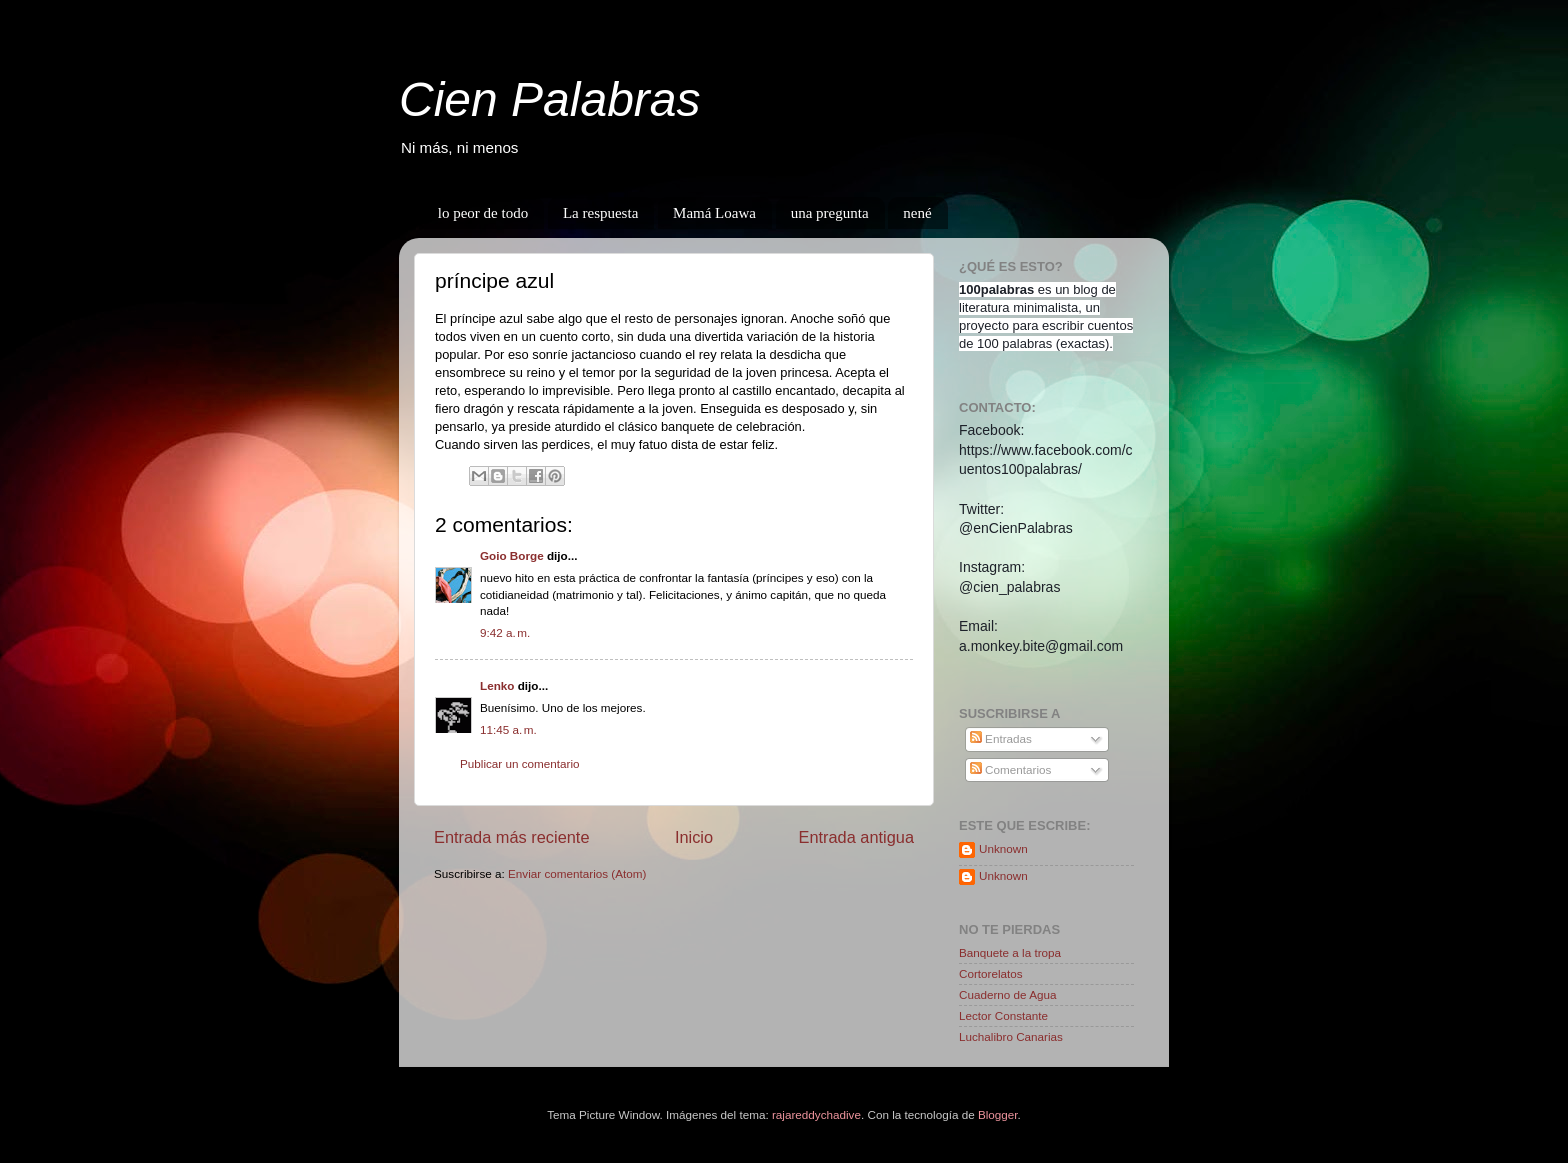 The image size is (1568, 1163). What do you see at coordinates (998, 1114) in the screenshot?
I see `Blogger` at bounding box center [998, 1114].